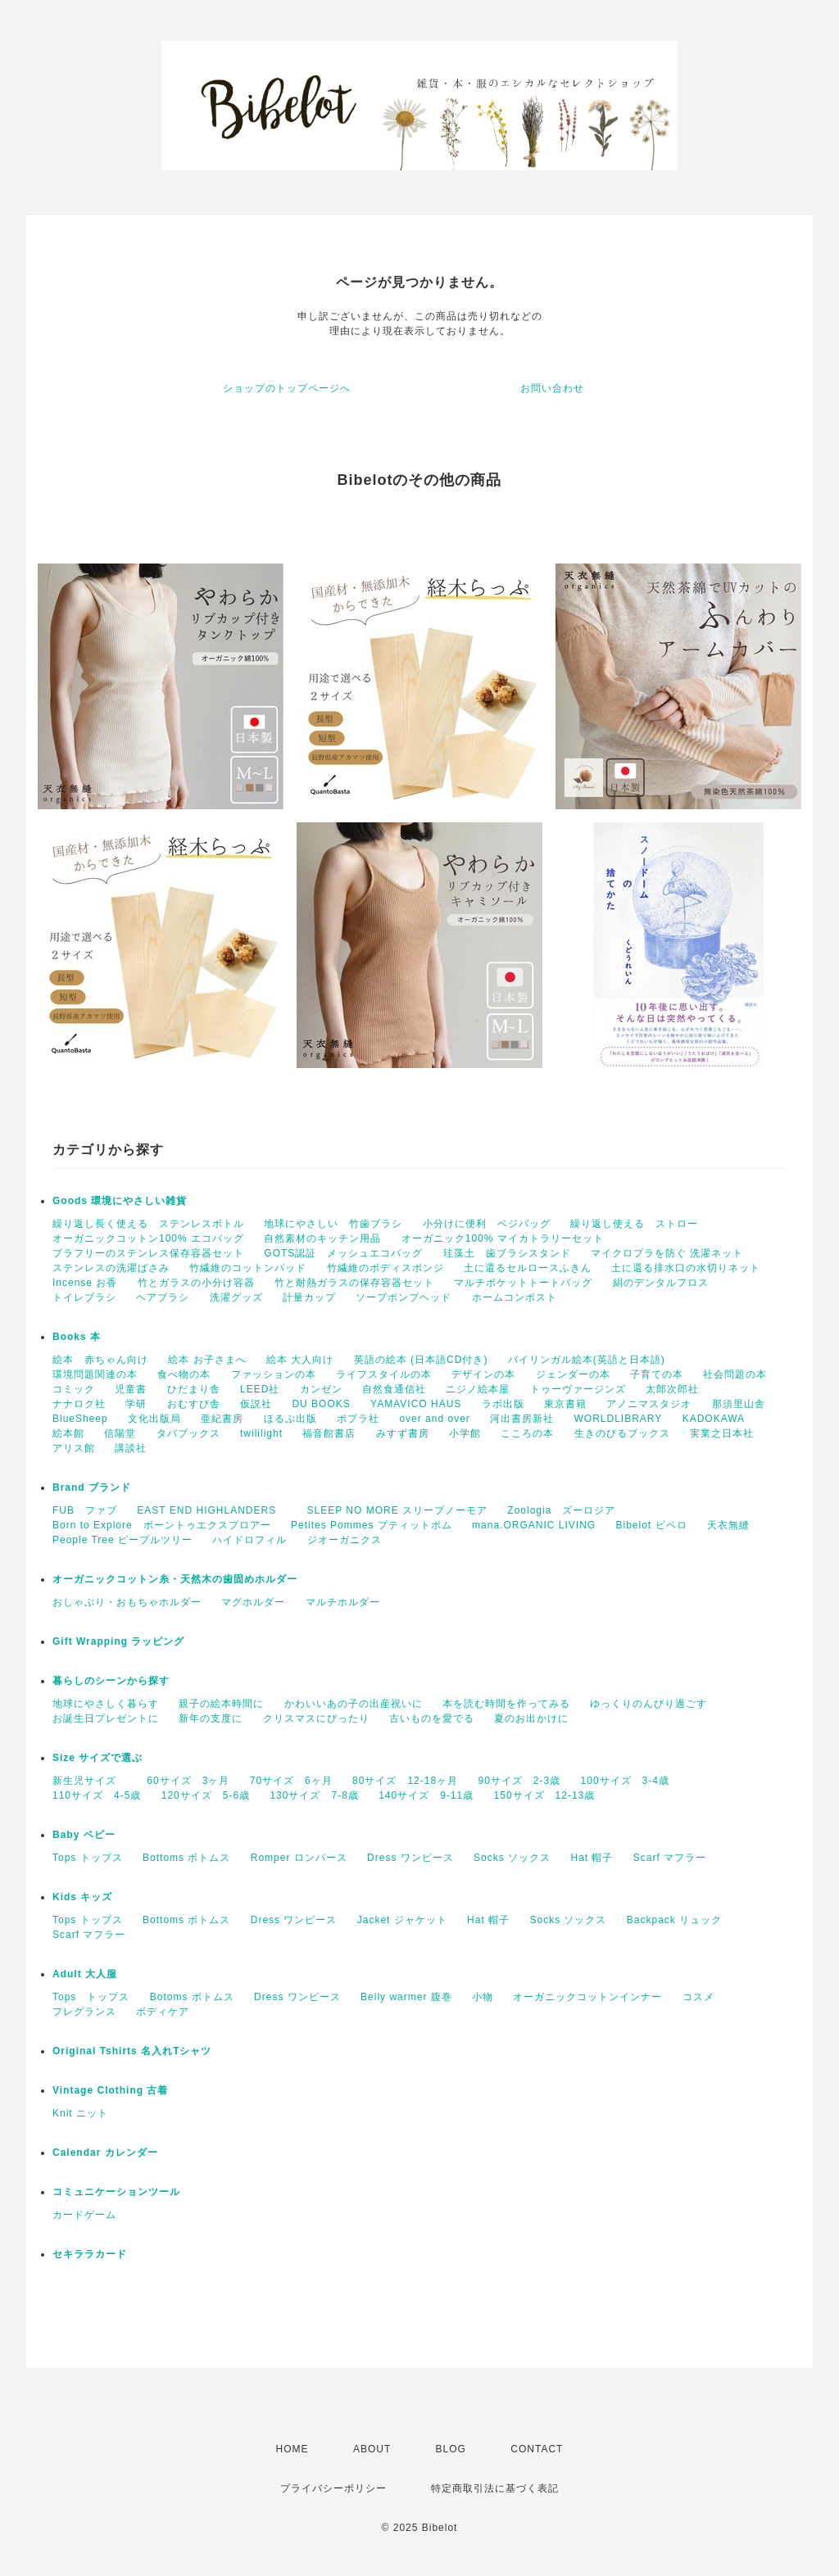  What do you see at coordinates (384, 1374) in the screenshot?
I see `ライフスタイルの本` at bounding box center [384, 1374].